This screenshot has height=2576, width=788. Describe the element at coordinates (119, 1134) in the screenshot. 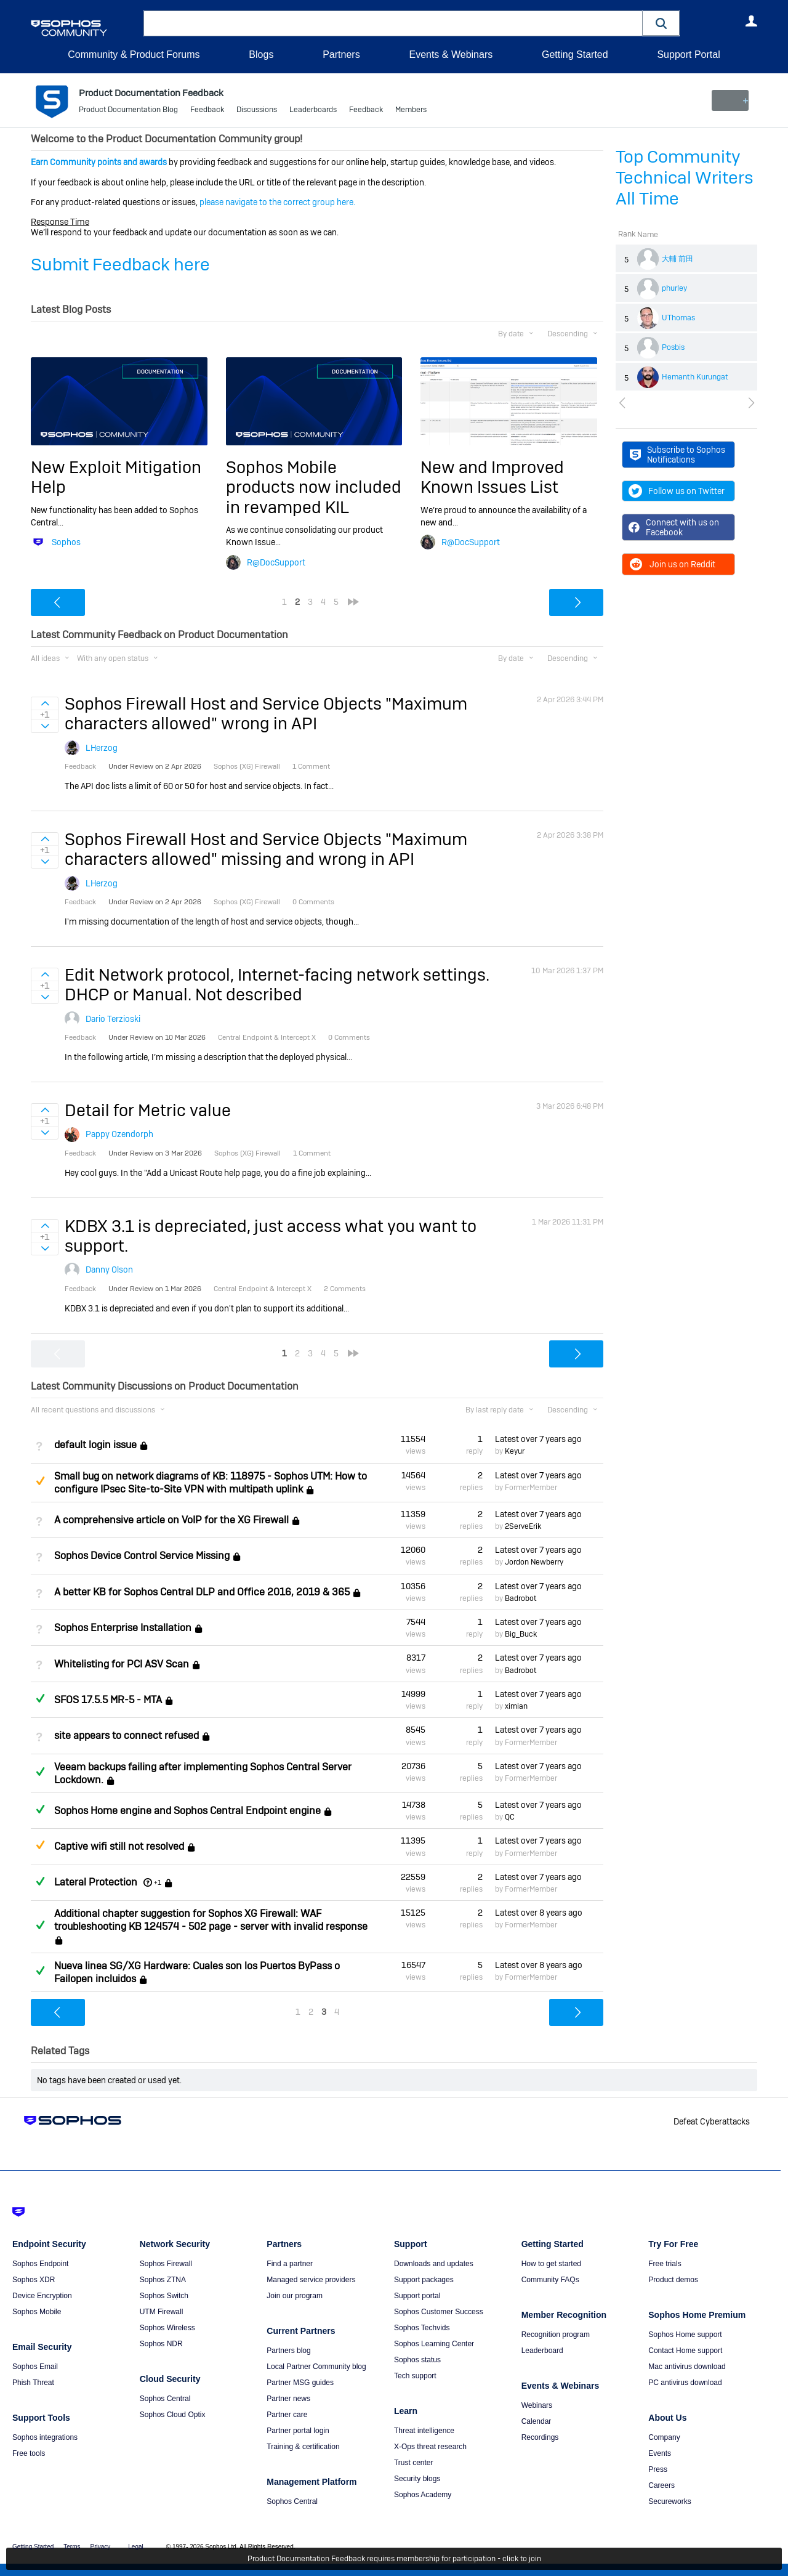

I see `Pappy Ozendorph` at that location.